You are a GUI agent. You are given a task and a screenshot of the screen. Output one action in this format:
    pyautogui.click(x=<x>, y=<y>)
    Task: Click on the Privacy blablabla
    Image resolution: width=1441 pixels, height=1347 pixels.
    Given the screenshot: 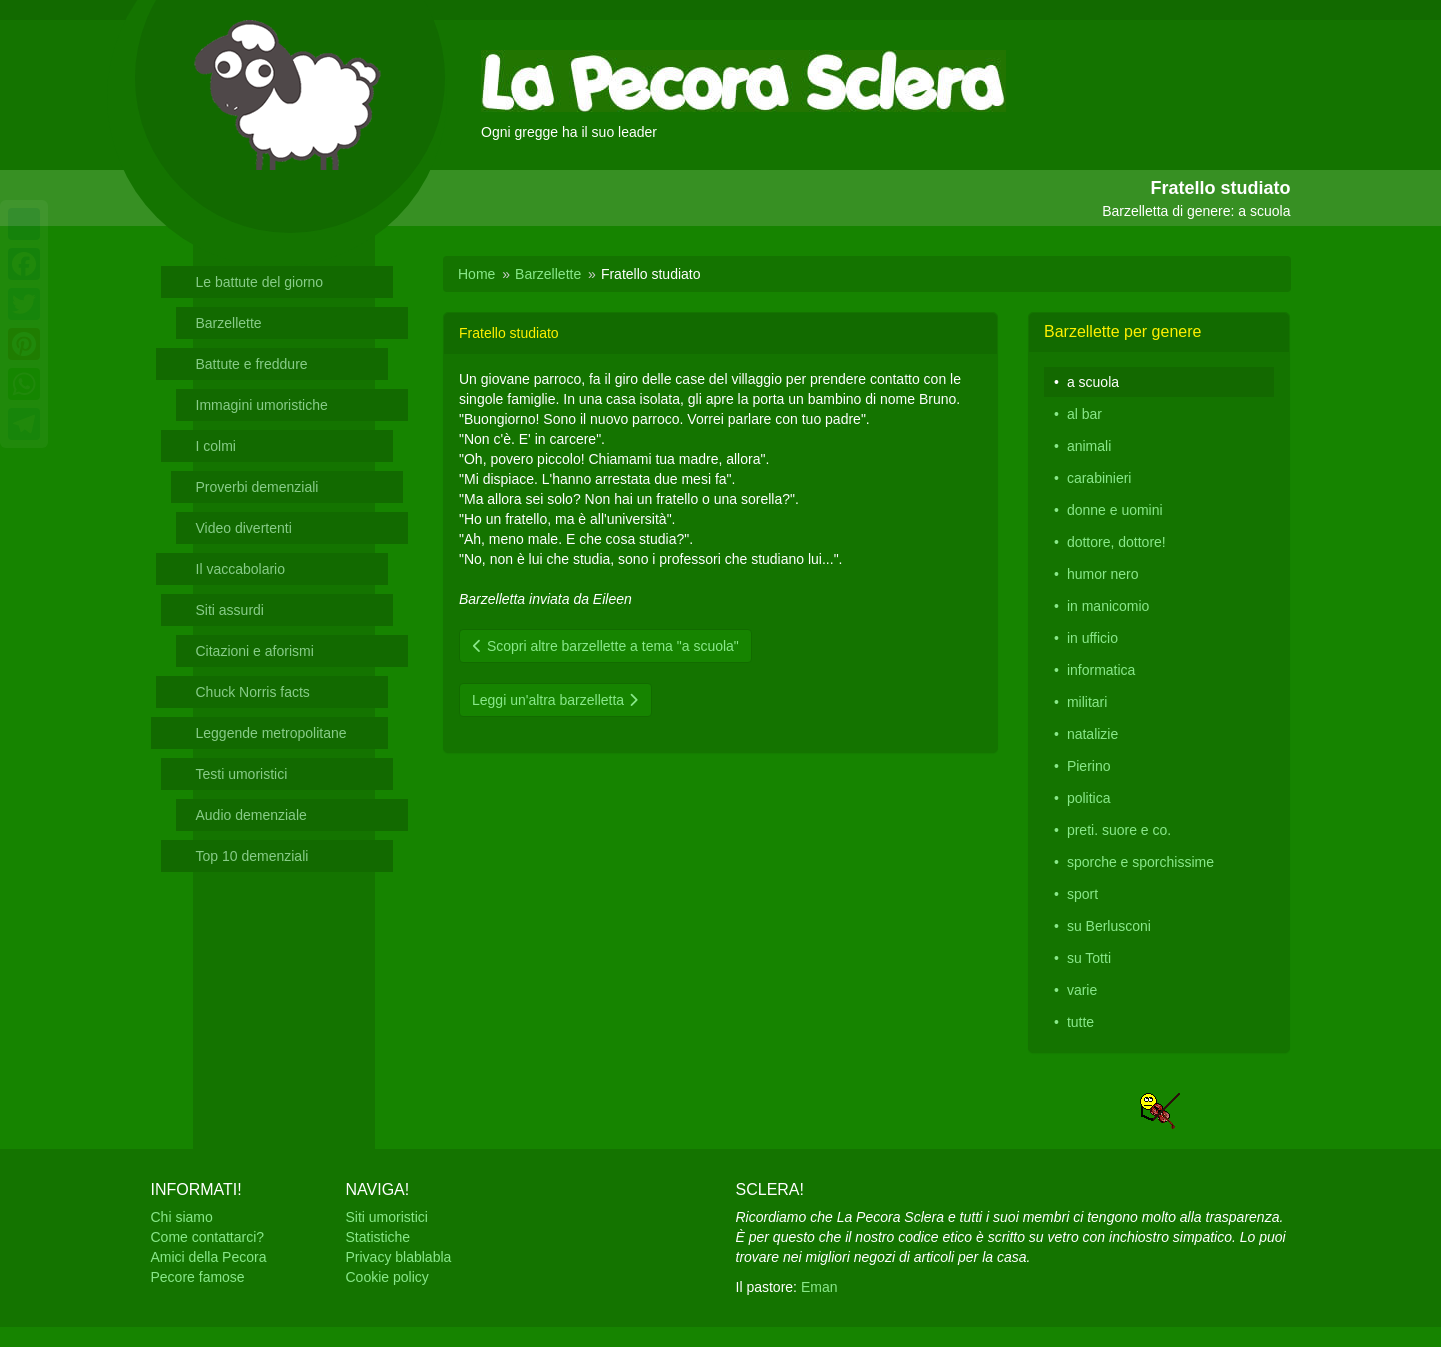 What is the action you would take?
    pyautogui.click(x=399, y=1257)
    